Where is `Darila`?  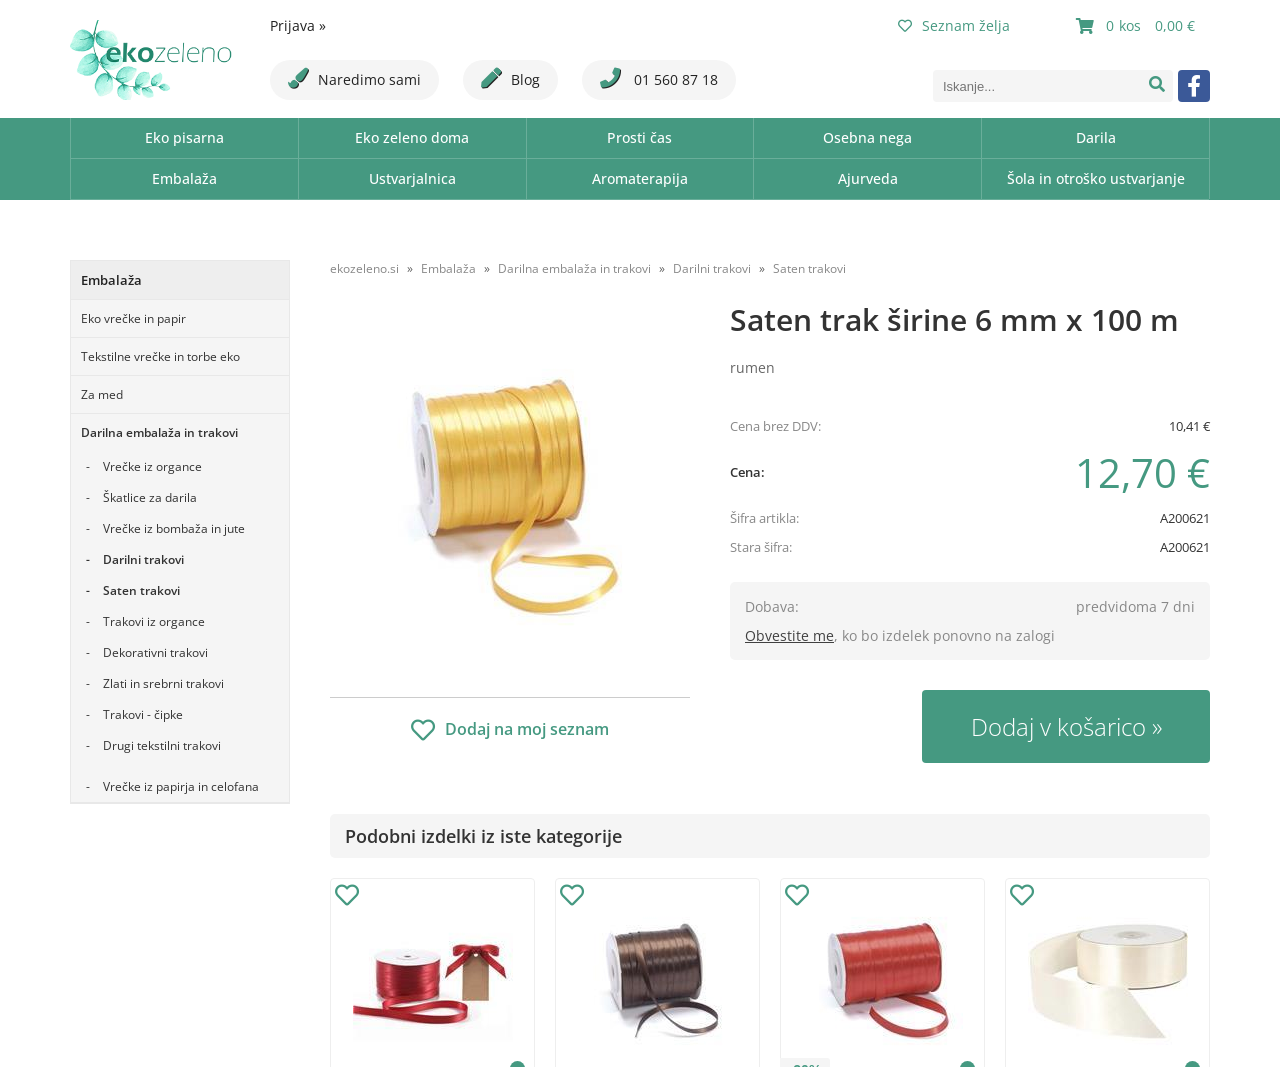
Darila is located at coordinates (1096, 137).